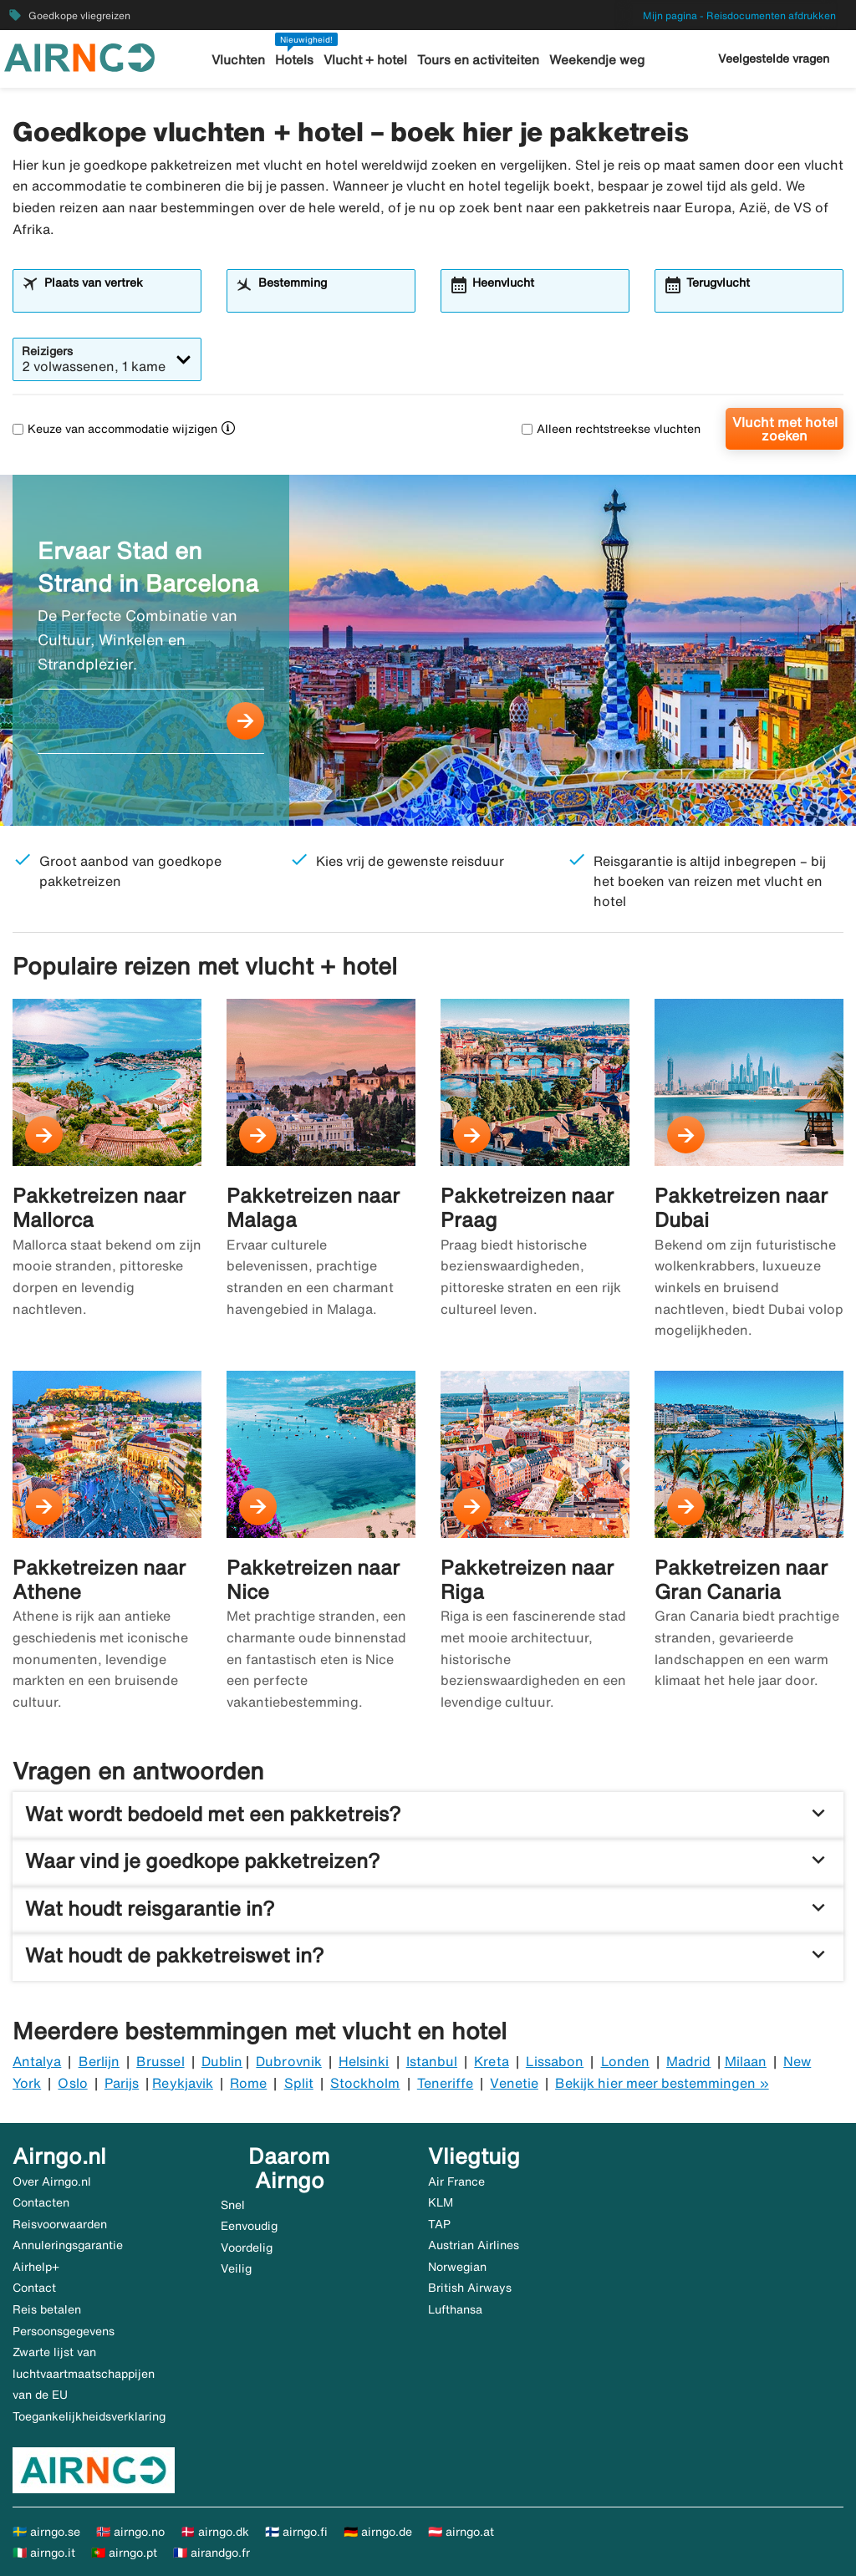 The width and height of the screenshot is (856, 2576). I want to click on Pakketreizen naar Gran Canaria, so click(741, 1579).